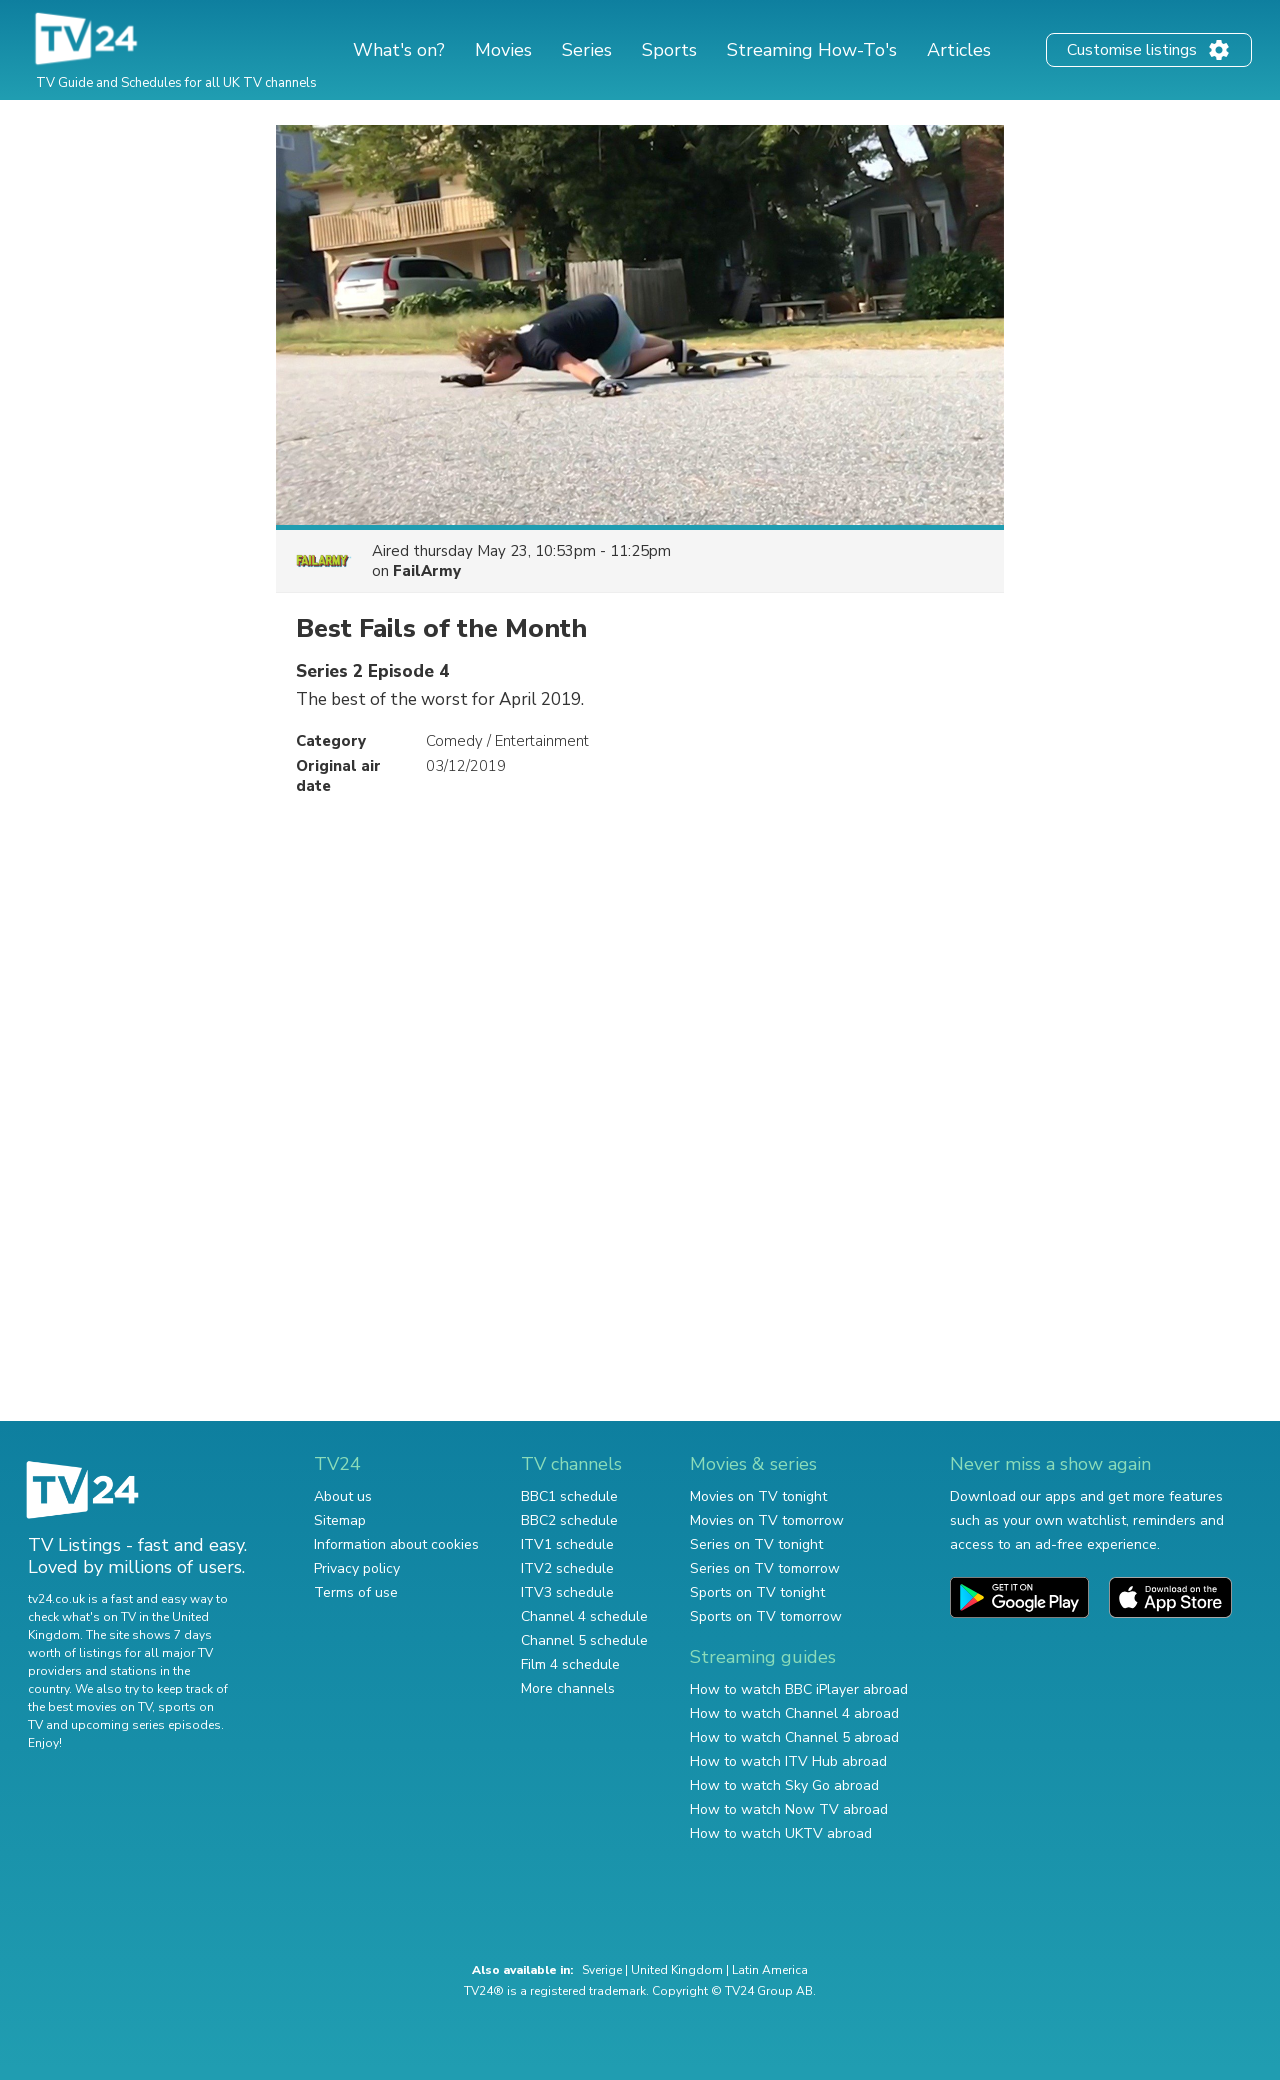  Describe the element at coordinates (569, 1496) in the screenshot. I see `BBC1 schedule` at that location.